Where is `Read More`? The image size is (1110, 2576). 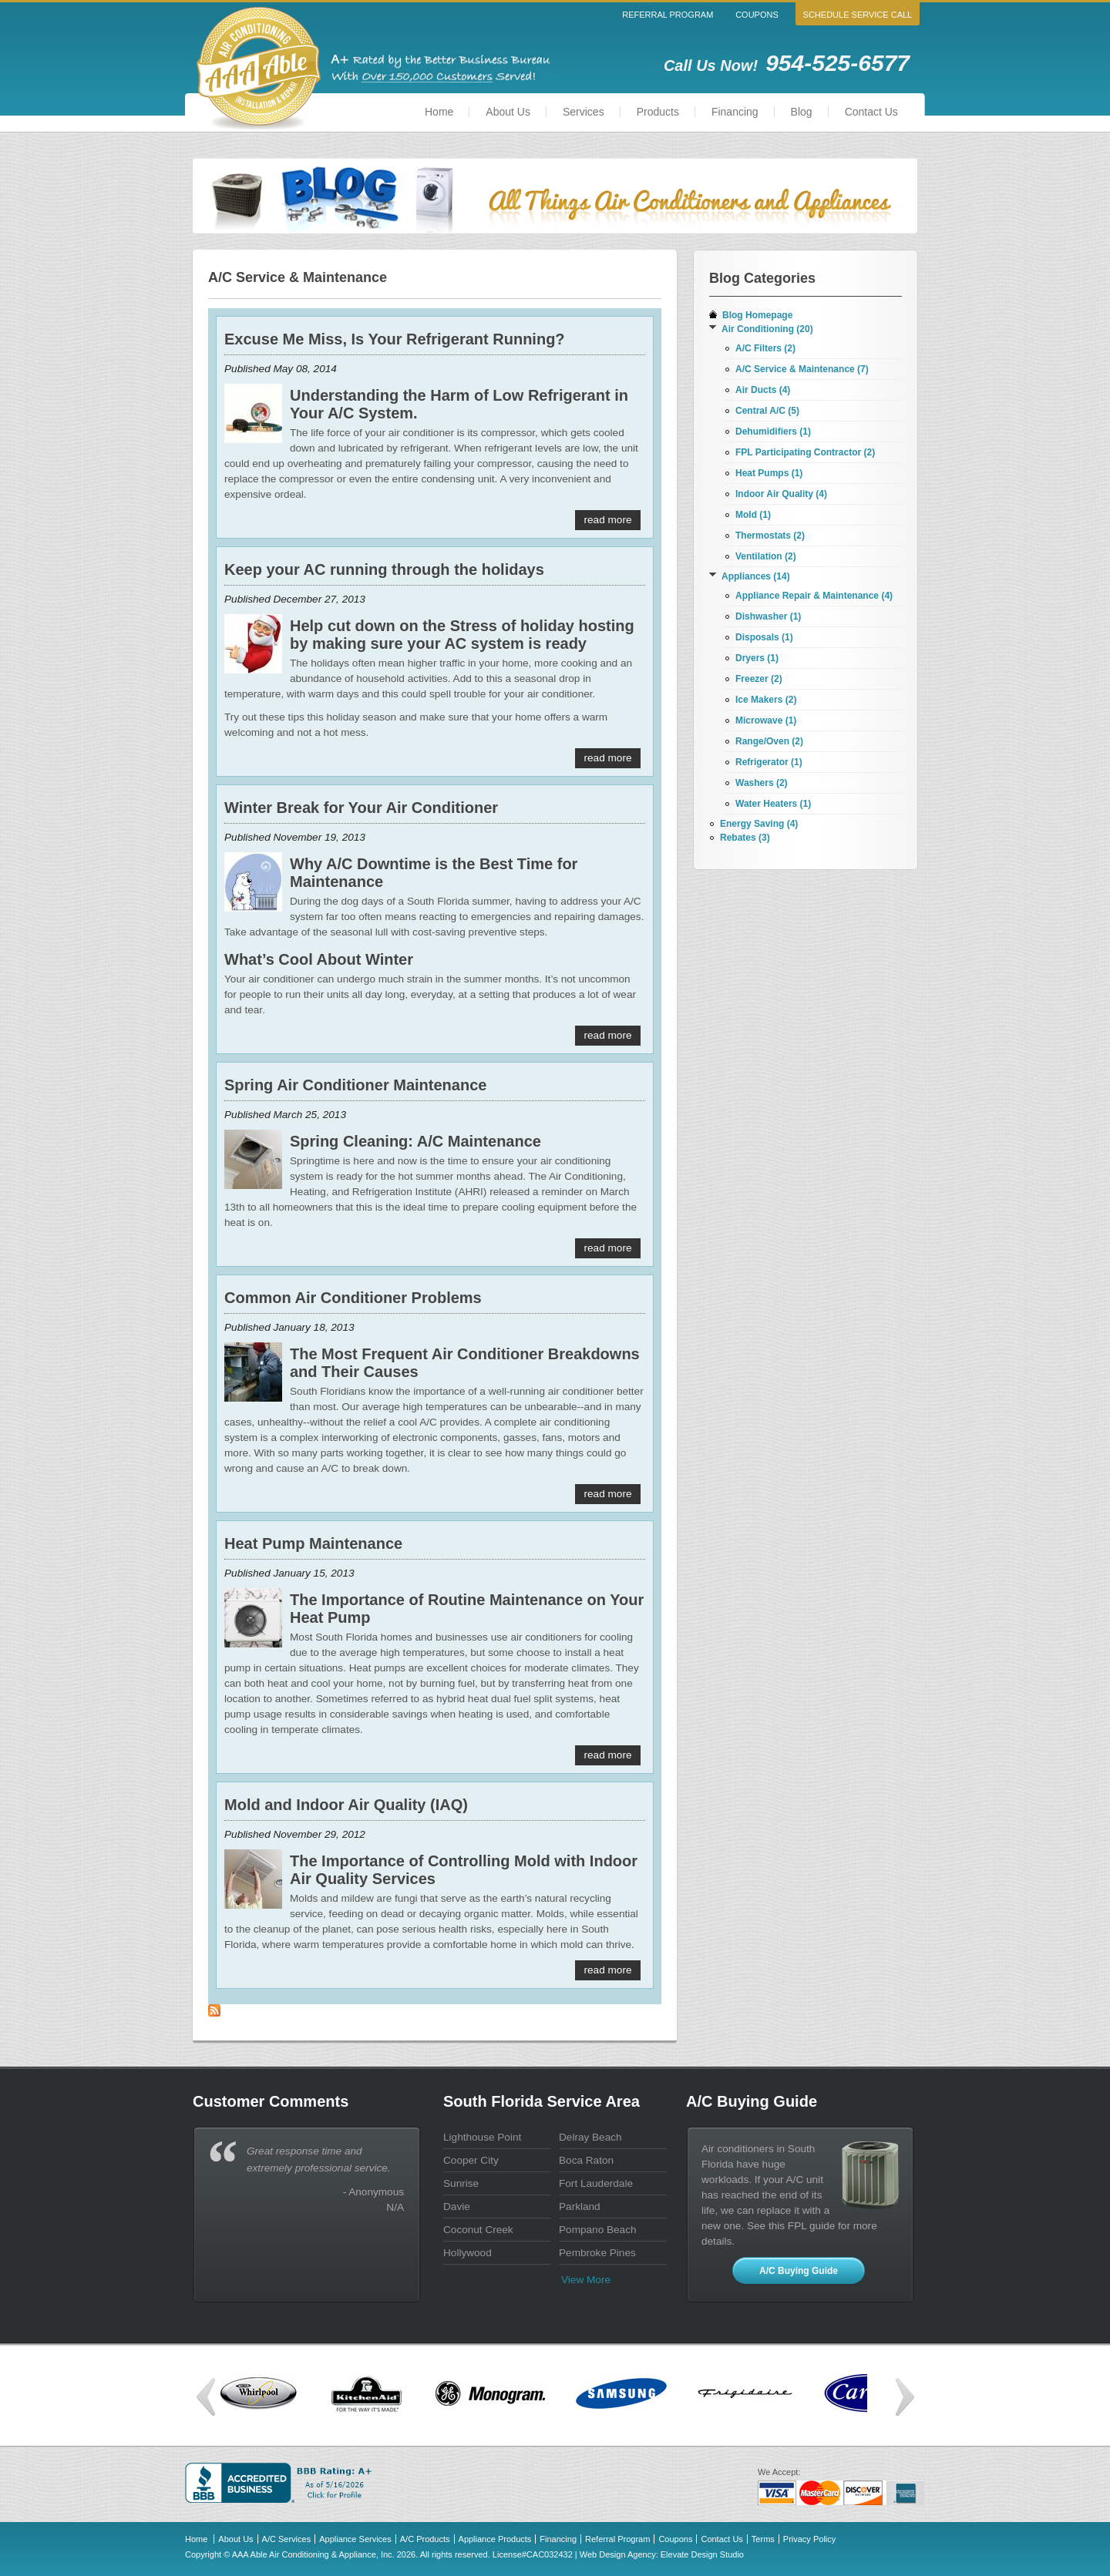
Read More is located at coordinates (608, 520).